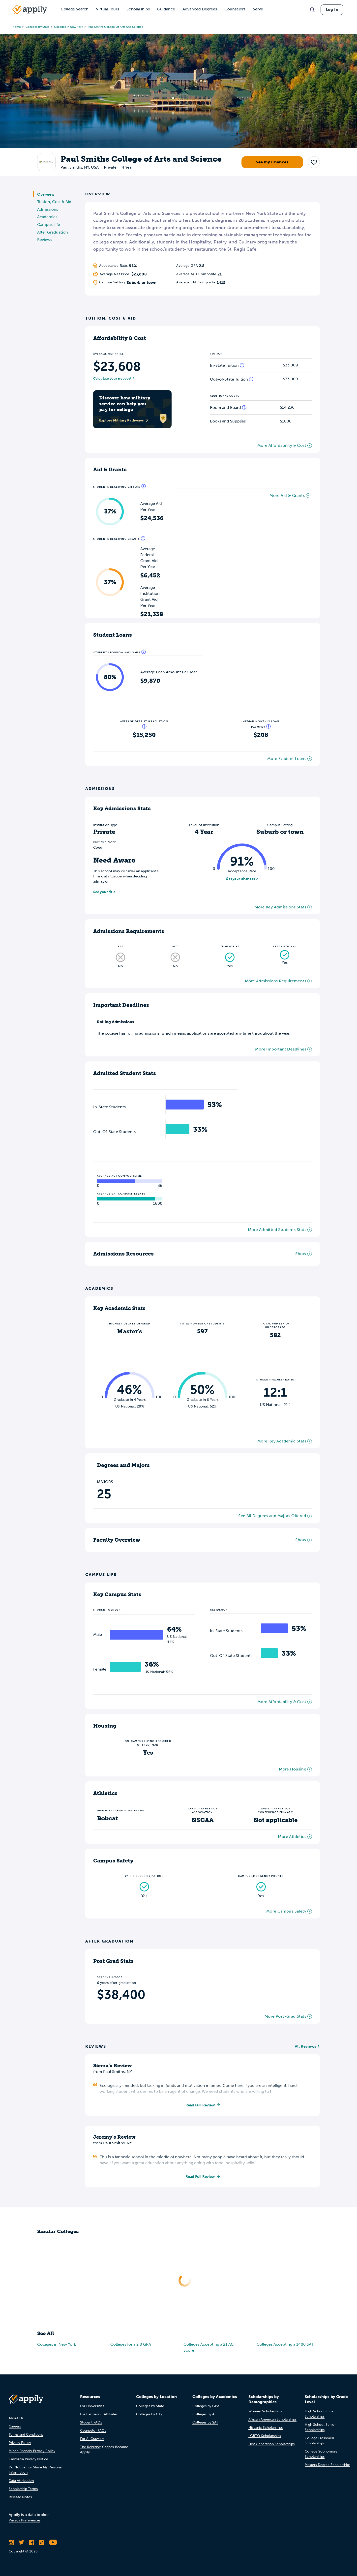 This screenshot has width=357, height=2576. What do you see at coordinates (47, 216) in the screenshot?
I see `Academics` at bounding box center [47, 216].